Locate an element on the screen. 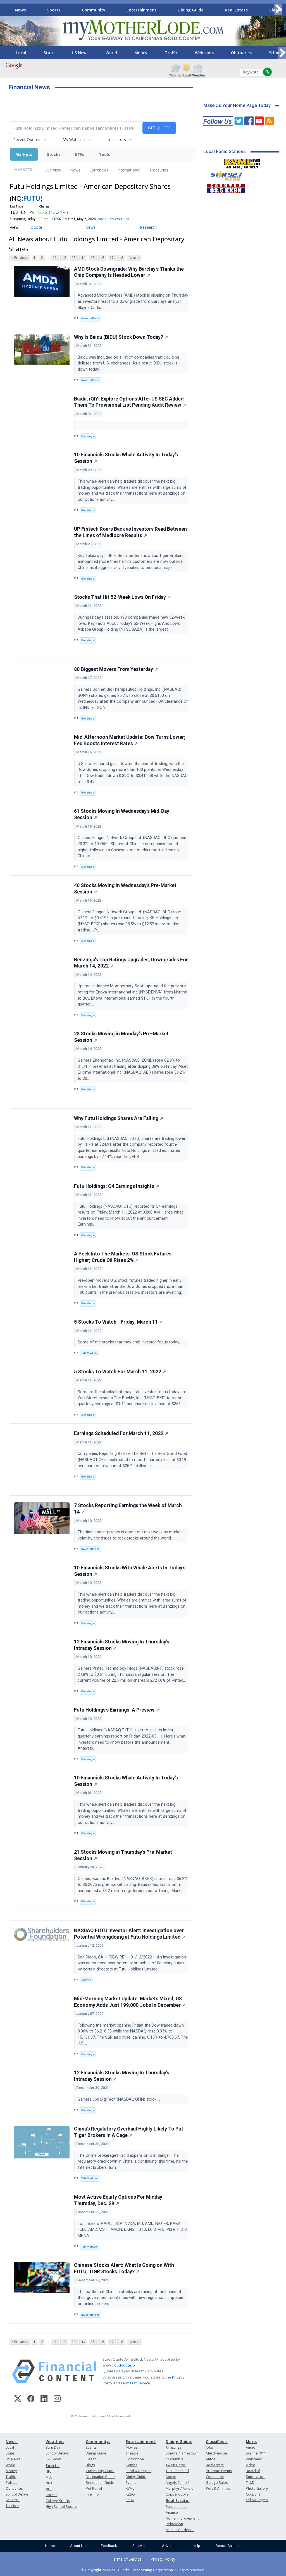  KVML is located at coordinates (130, 2488).